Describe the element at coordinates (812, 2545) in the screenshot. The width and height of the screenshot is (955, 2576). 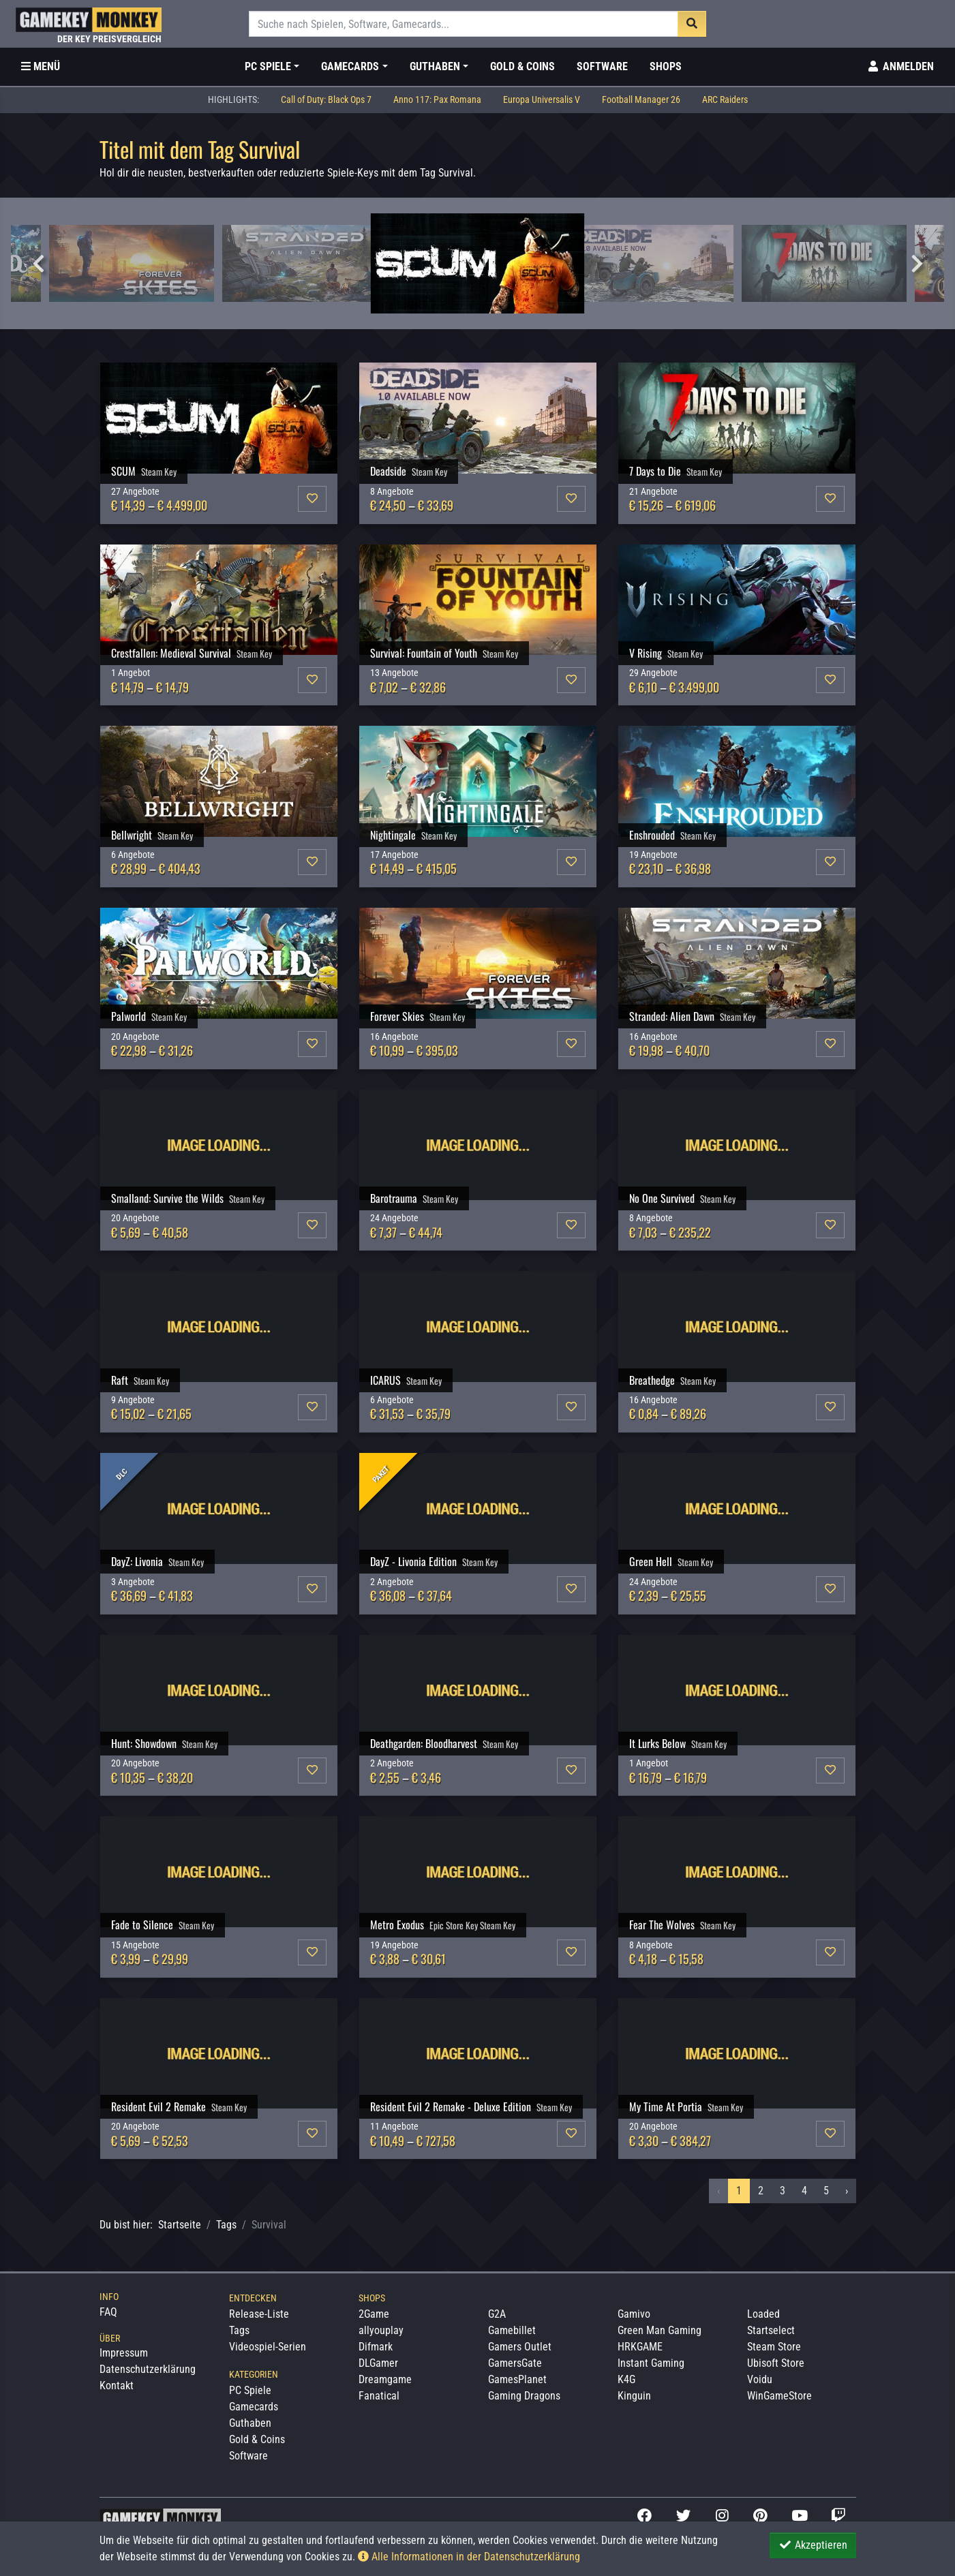
I see `Akzeptieren` at that location.